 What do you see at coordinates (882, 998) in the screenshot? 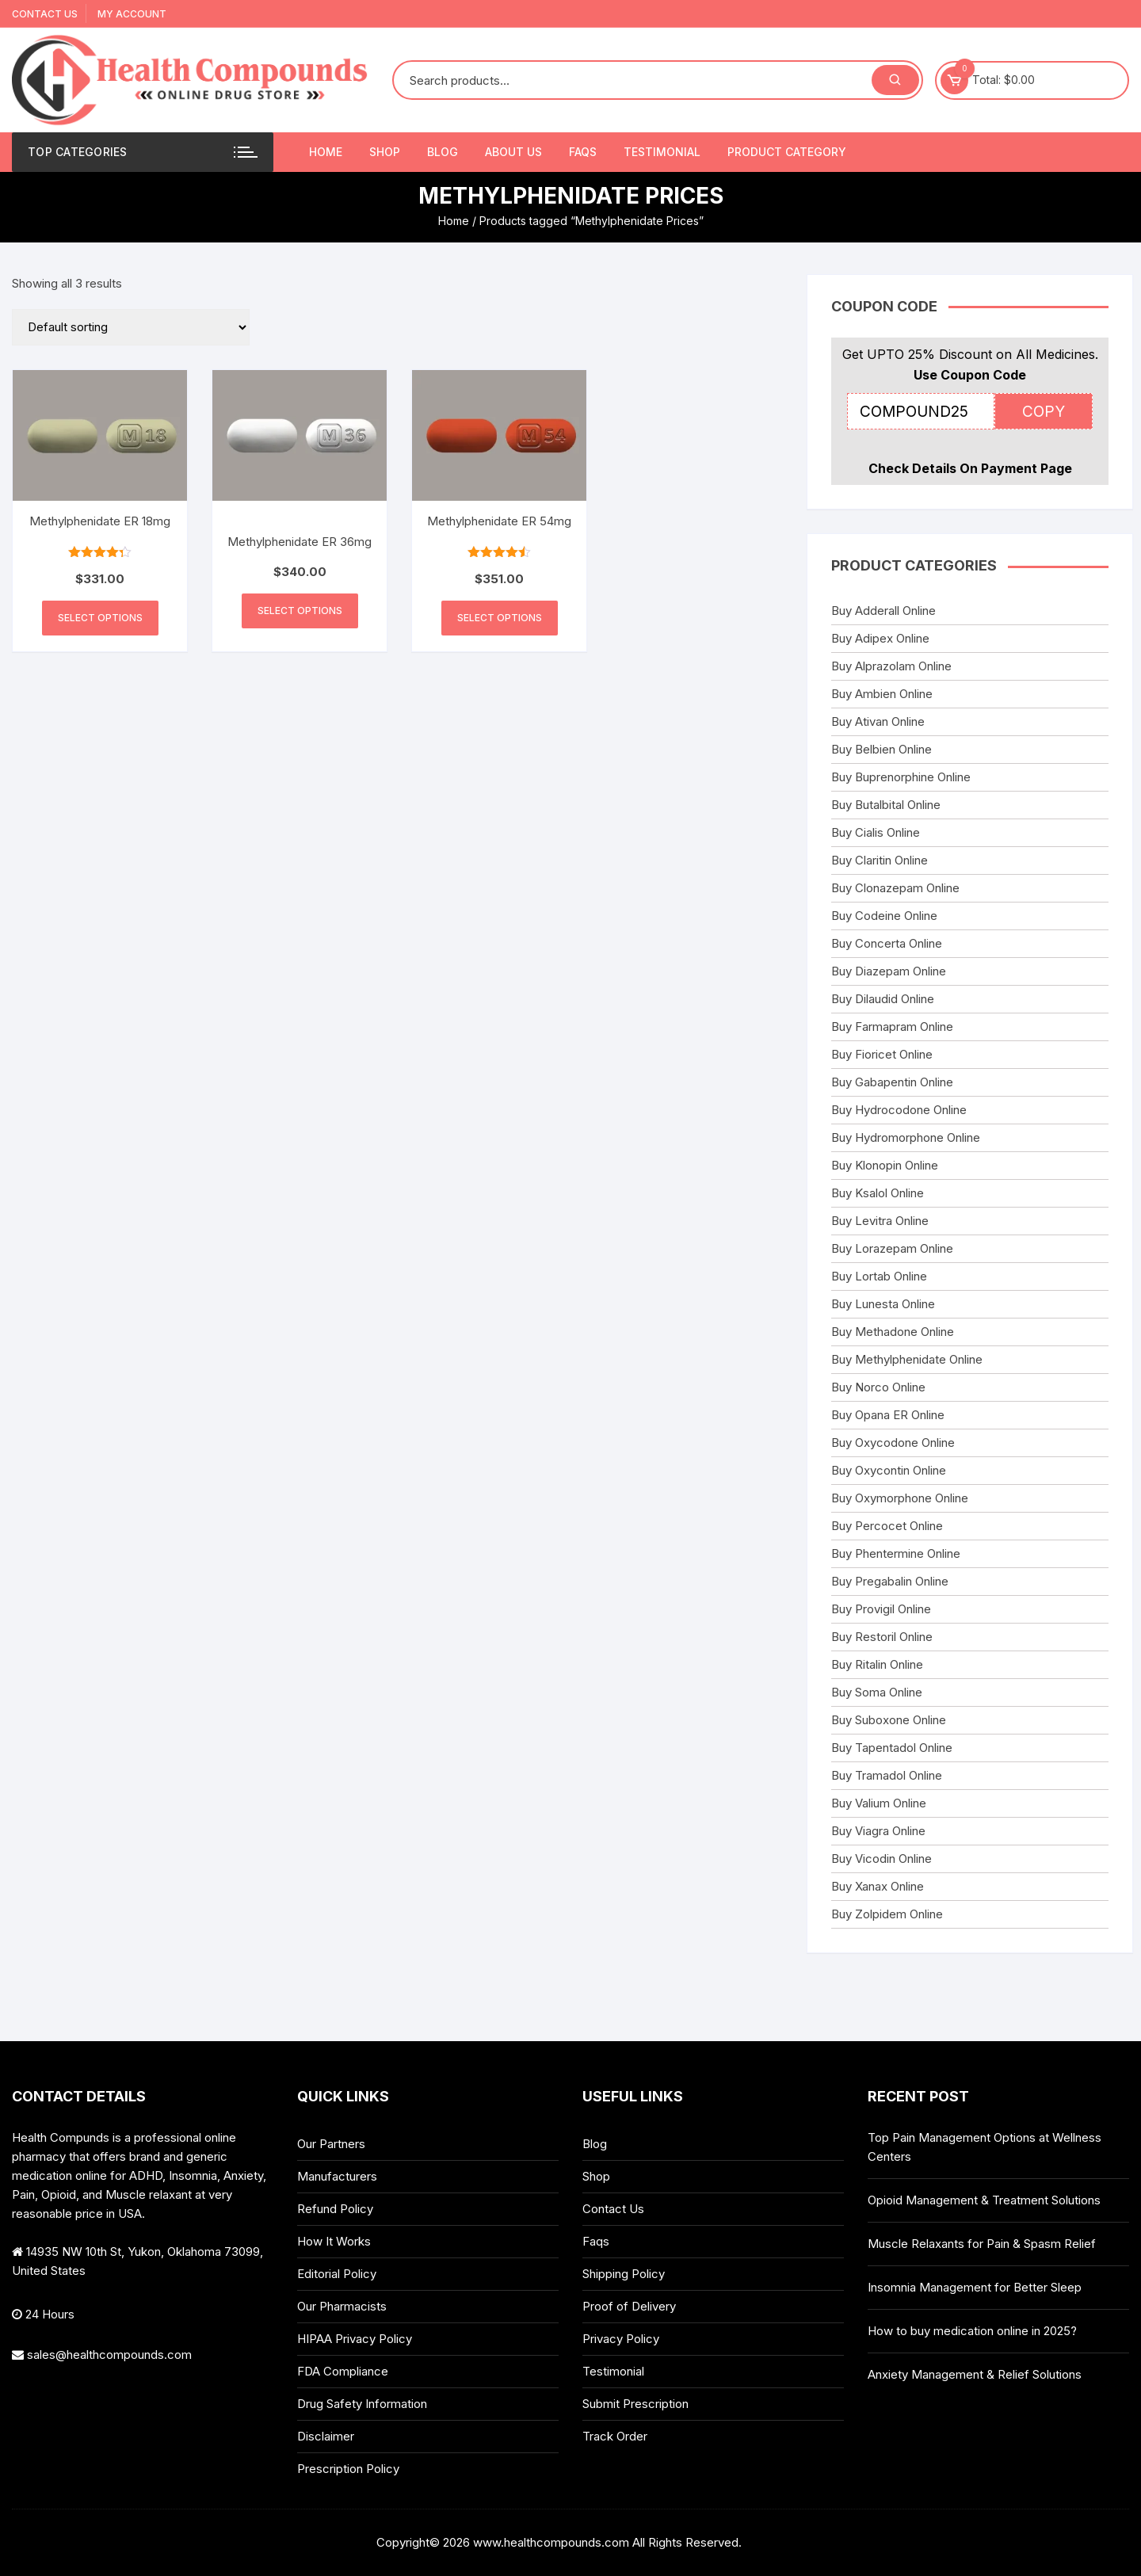
I see `Buy Dilaudid Online` at bounding box center [882, 998].